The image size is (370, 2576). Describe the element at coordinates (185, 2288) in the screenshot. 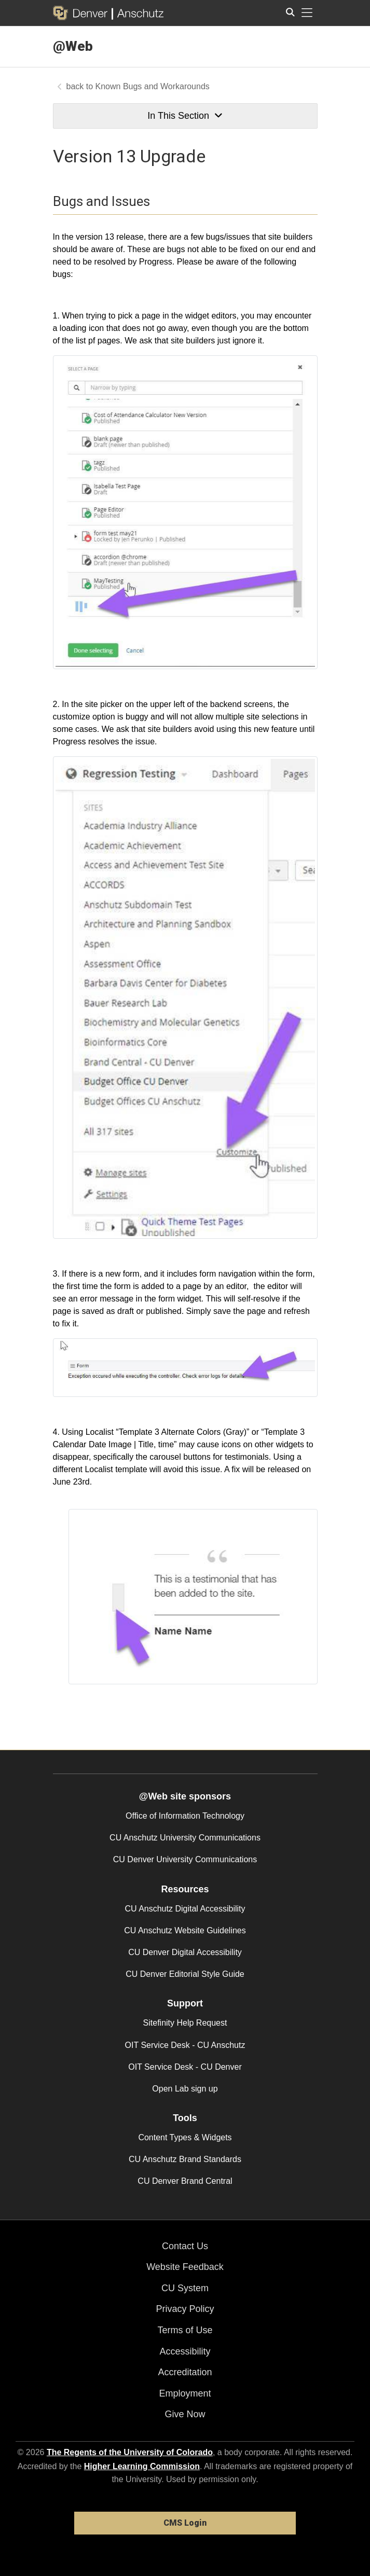

I see `CU System` at that location.